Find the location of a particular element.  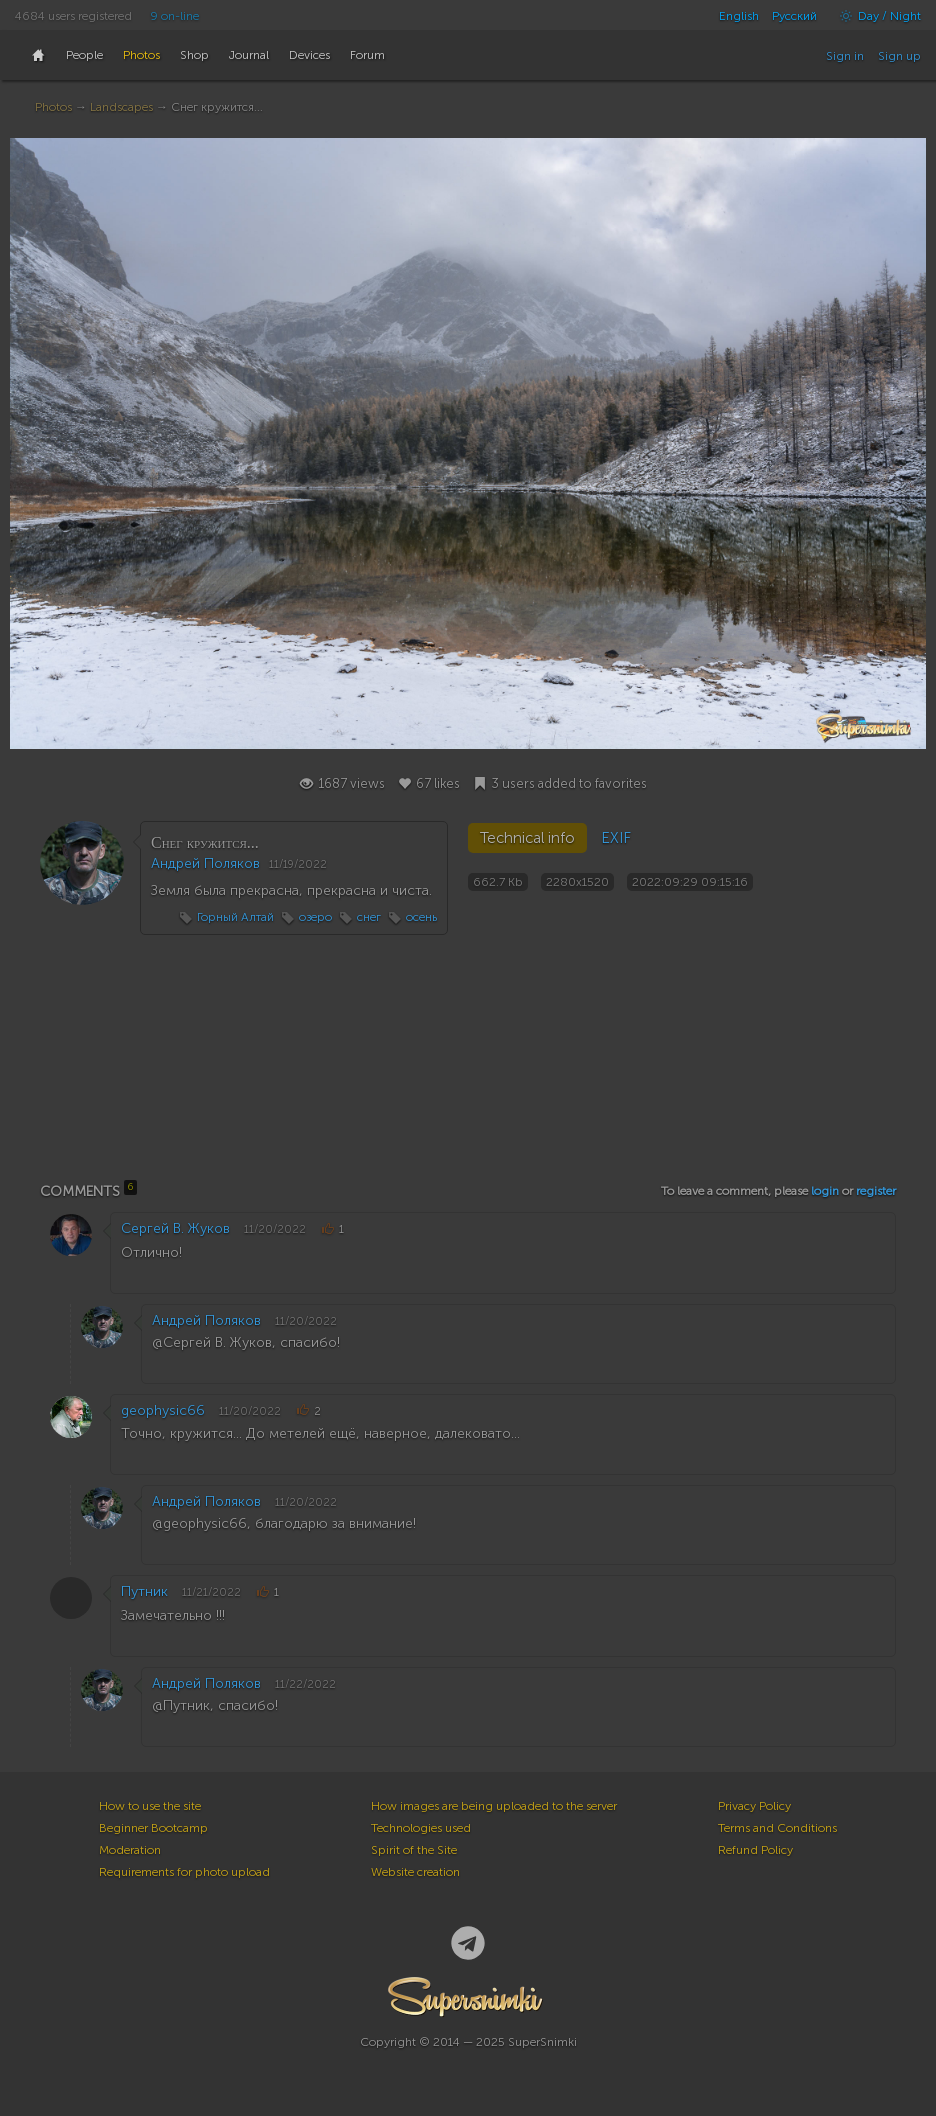

Day / Night is located at coordinates (875, 16).